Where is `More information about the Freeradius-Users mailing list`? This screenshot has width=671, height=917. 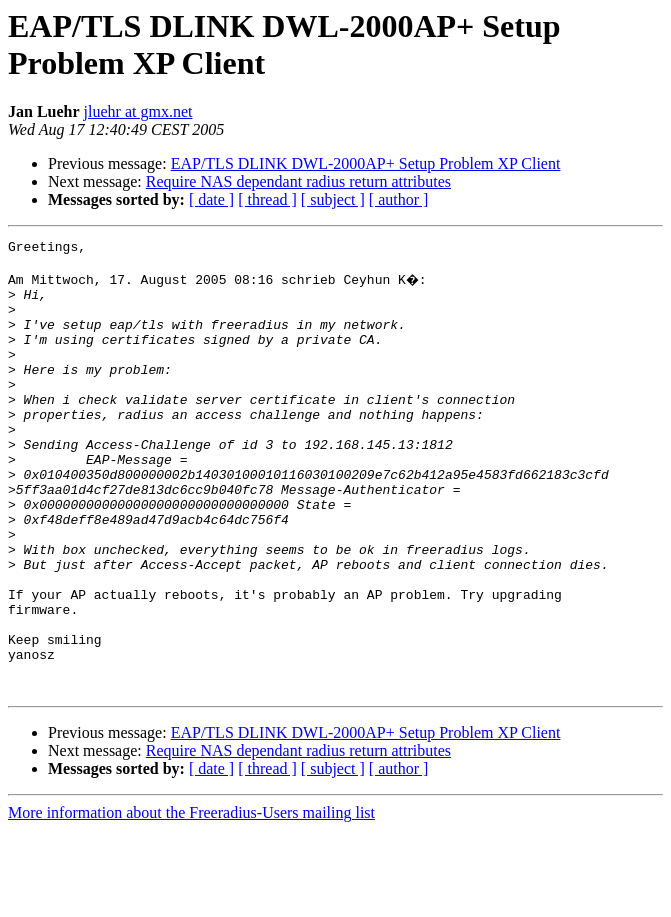
More information about the Freeradius-Users mailing list is located at coordinates (191, 899).